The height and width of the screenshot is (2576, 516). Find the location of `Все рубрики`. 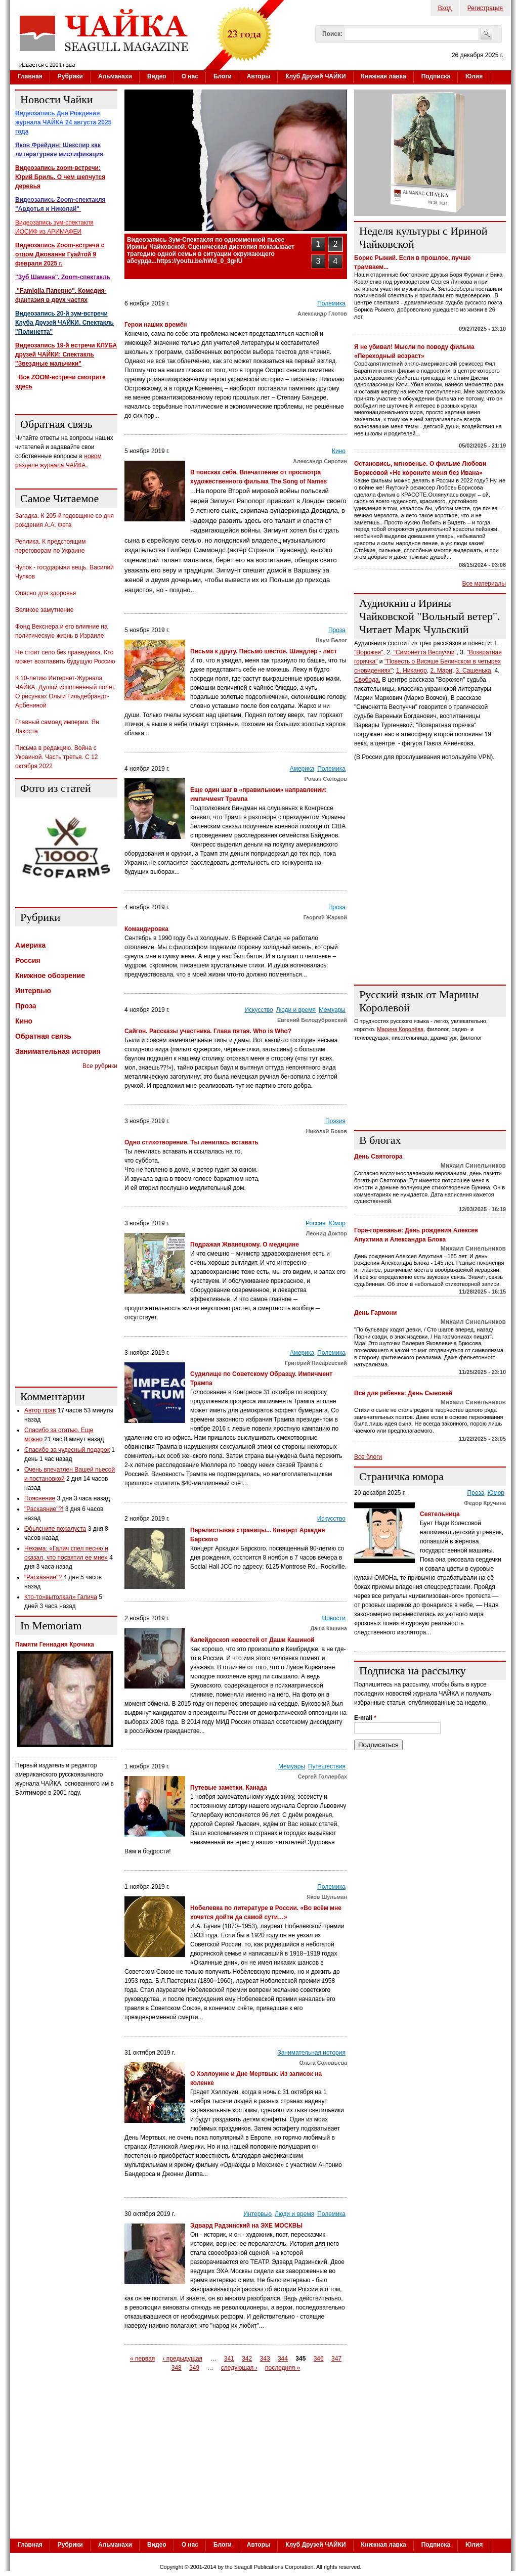

Все рубрики is located at coordinates (99, 1066).